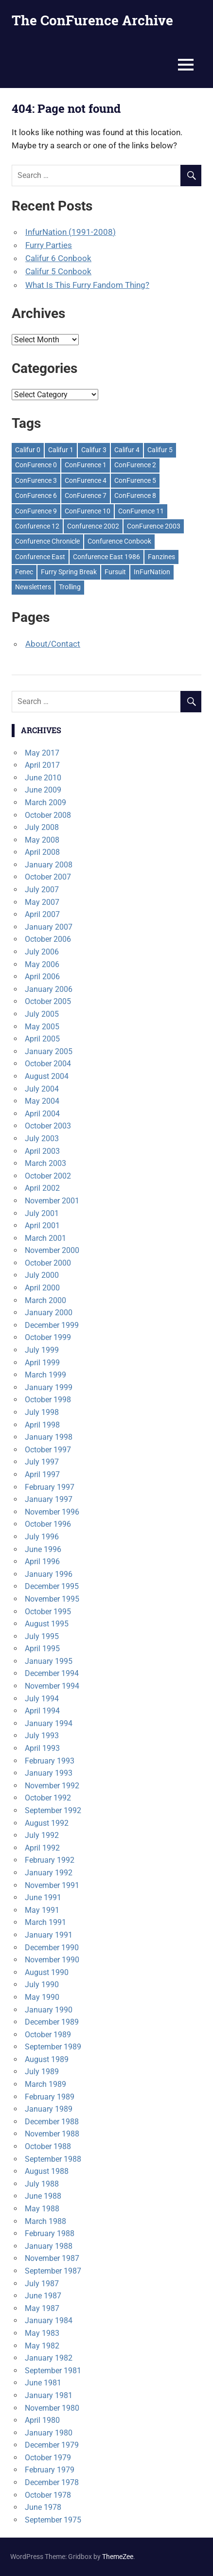  What do you see at coordinates (49, 2469) in the screenshot?
I see `February 1979` at bounding box center [49, 2469].